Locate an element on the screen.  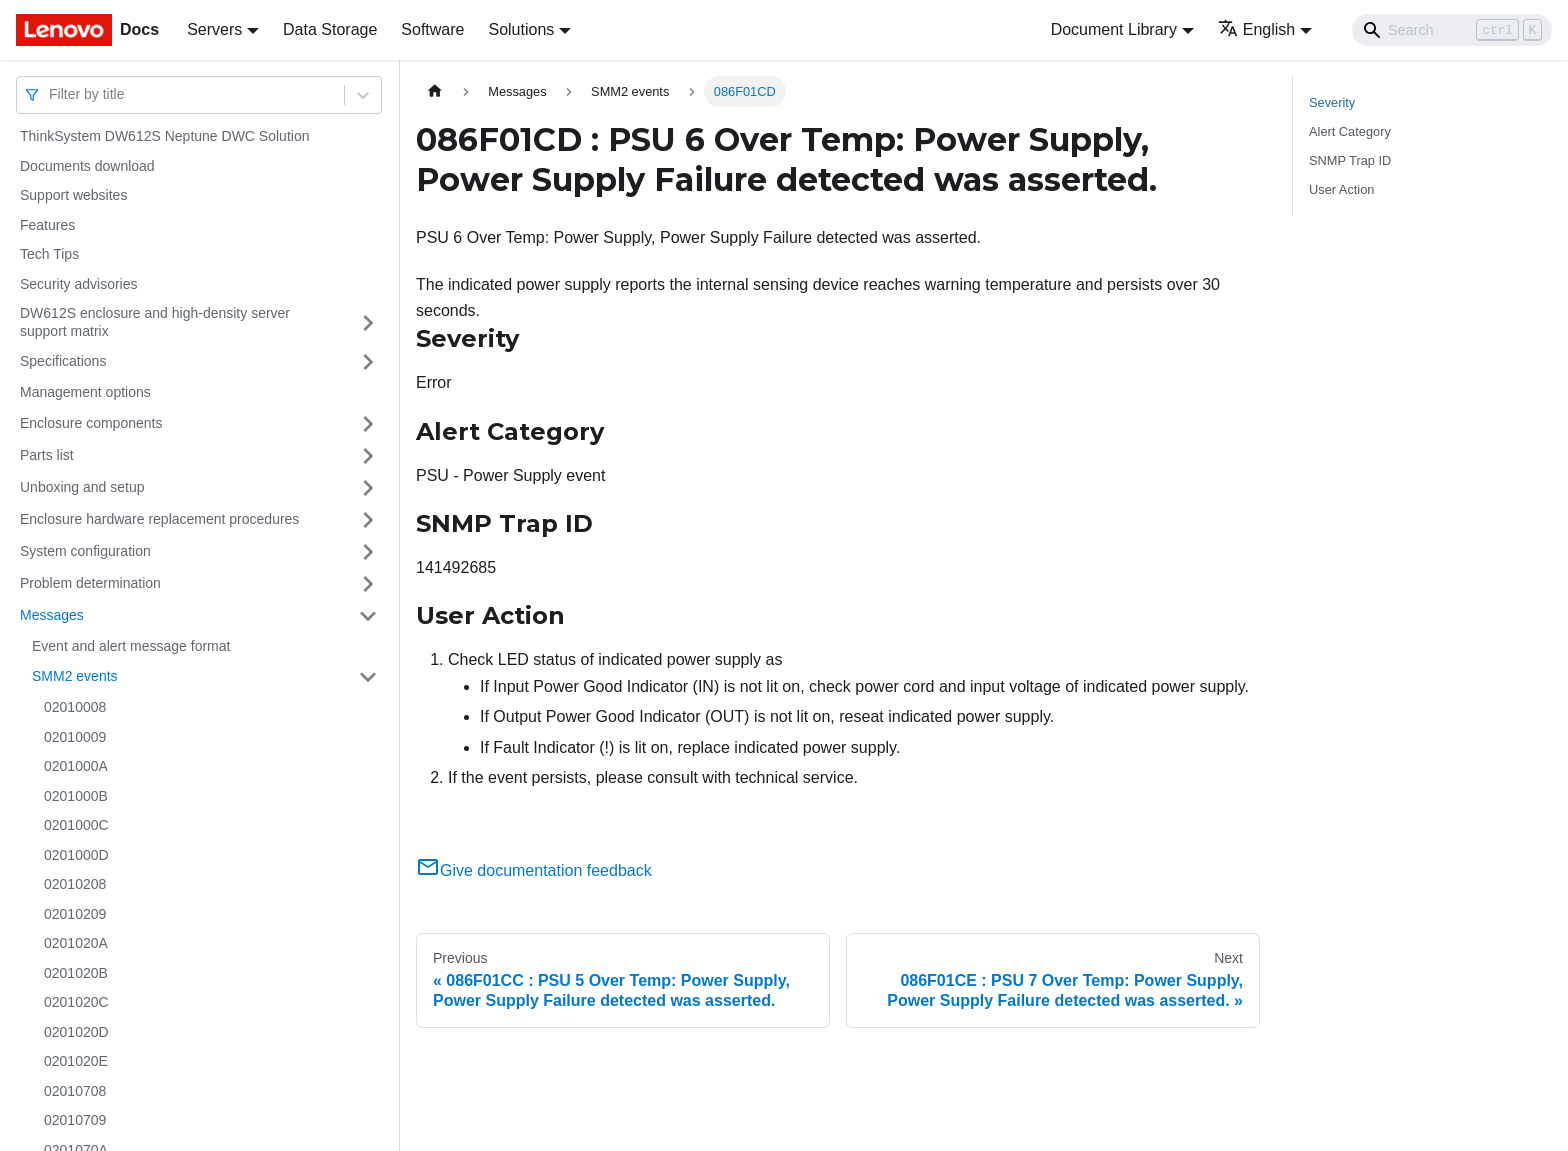
Solutions [button] is located at coordinates (521, 29).